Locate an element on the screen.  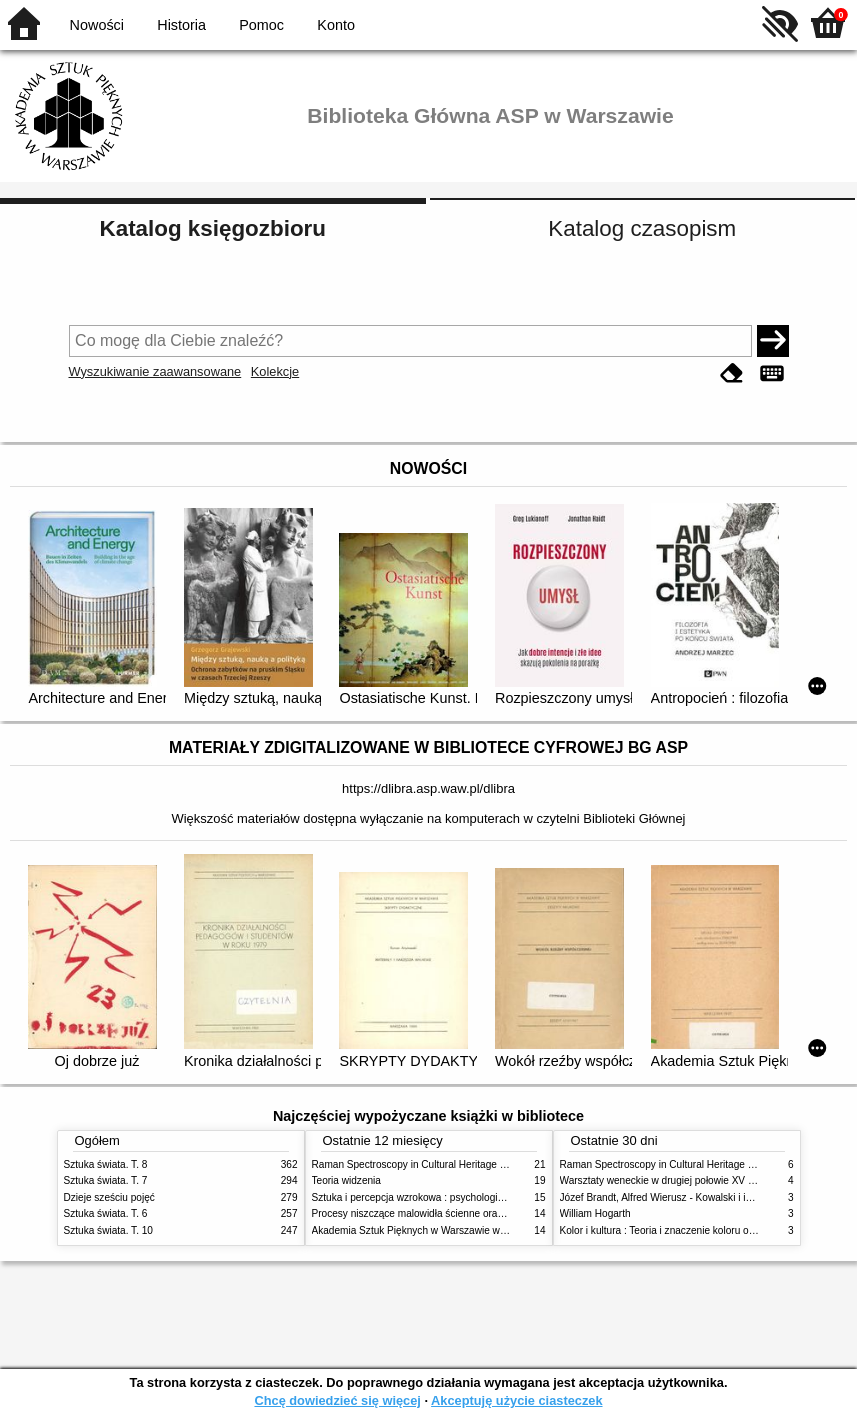
Katalog księgozbioru is located at coordinates (213, 228).